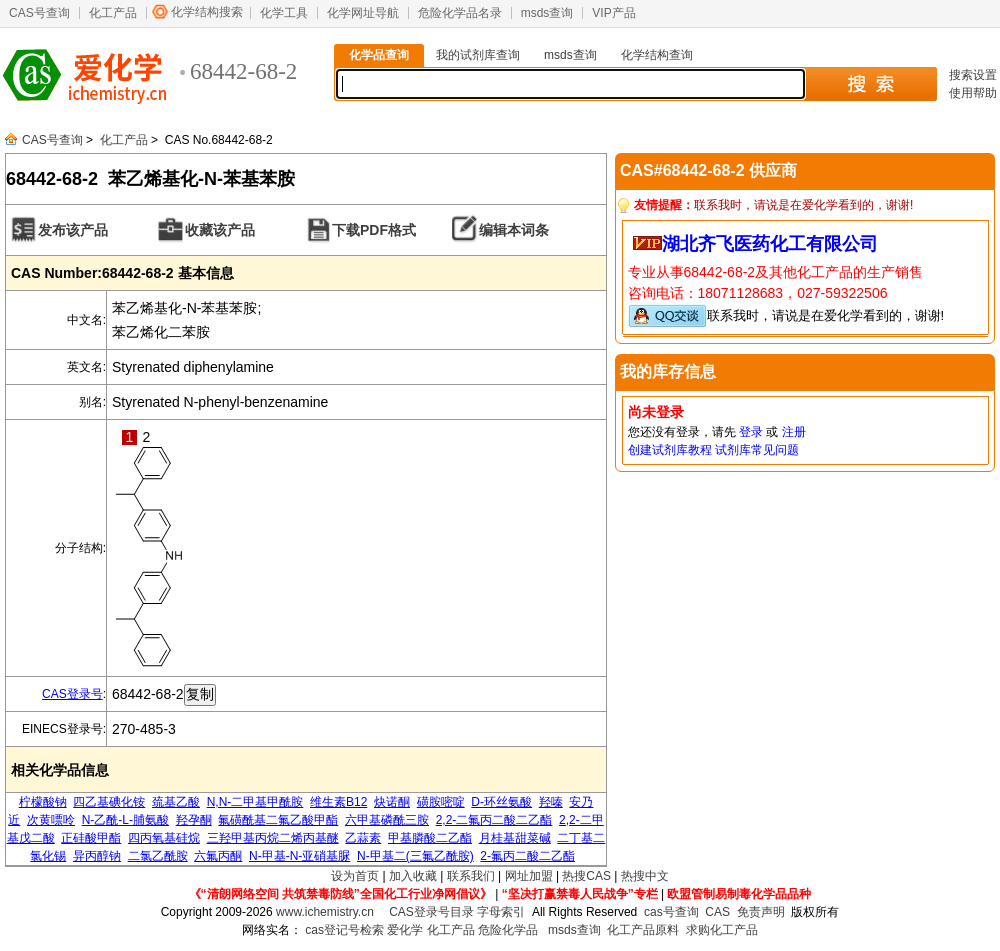 The height and width of the screenshot is (951, 1000). I want to click on 下载PDF格式, so click(374, 230).